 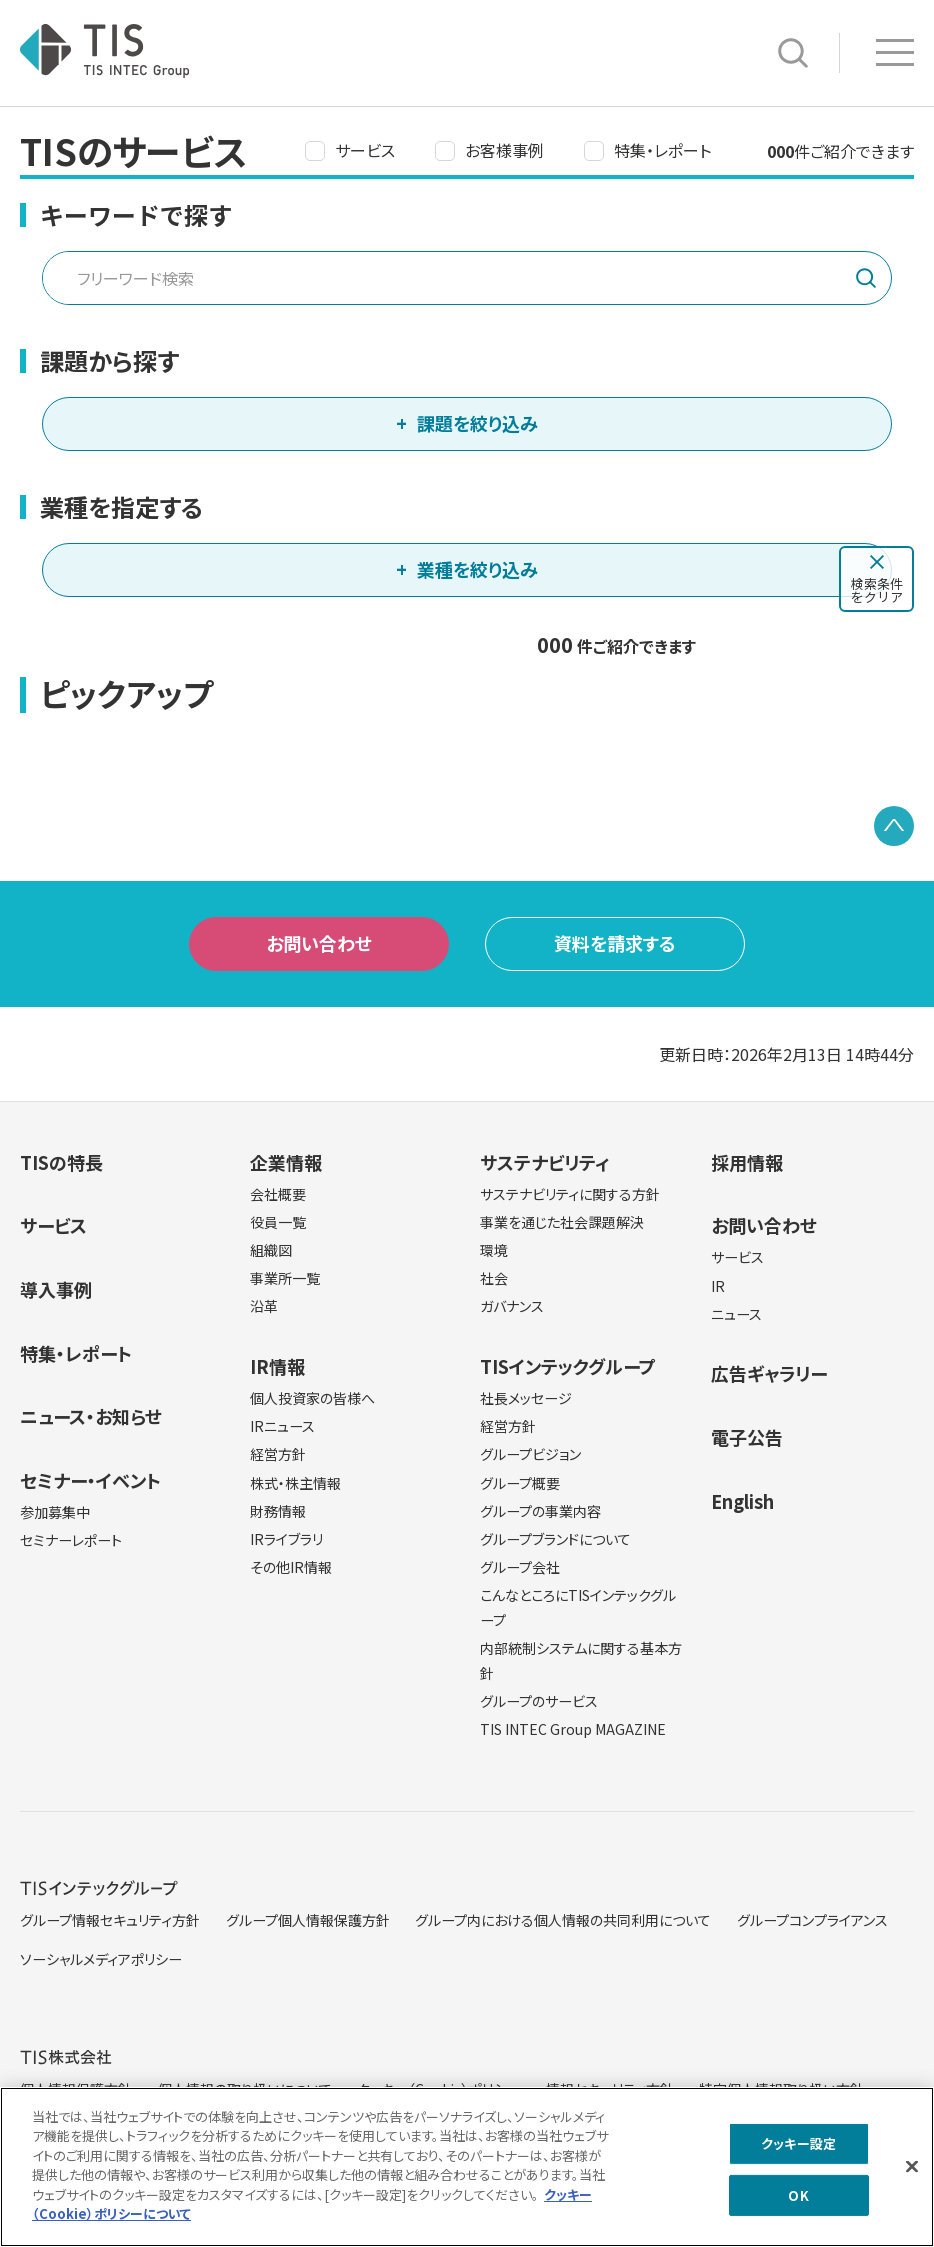 I want to click on TISの特長, so click(x=61, y=1162).